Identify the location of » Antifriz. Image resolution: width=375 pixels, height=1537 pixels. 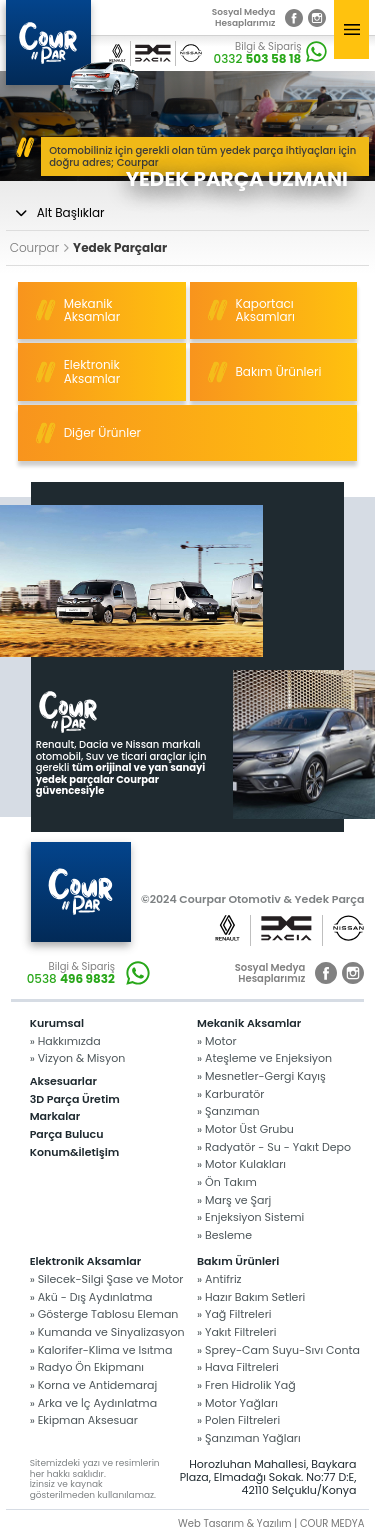
(219, 1279).